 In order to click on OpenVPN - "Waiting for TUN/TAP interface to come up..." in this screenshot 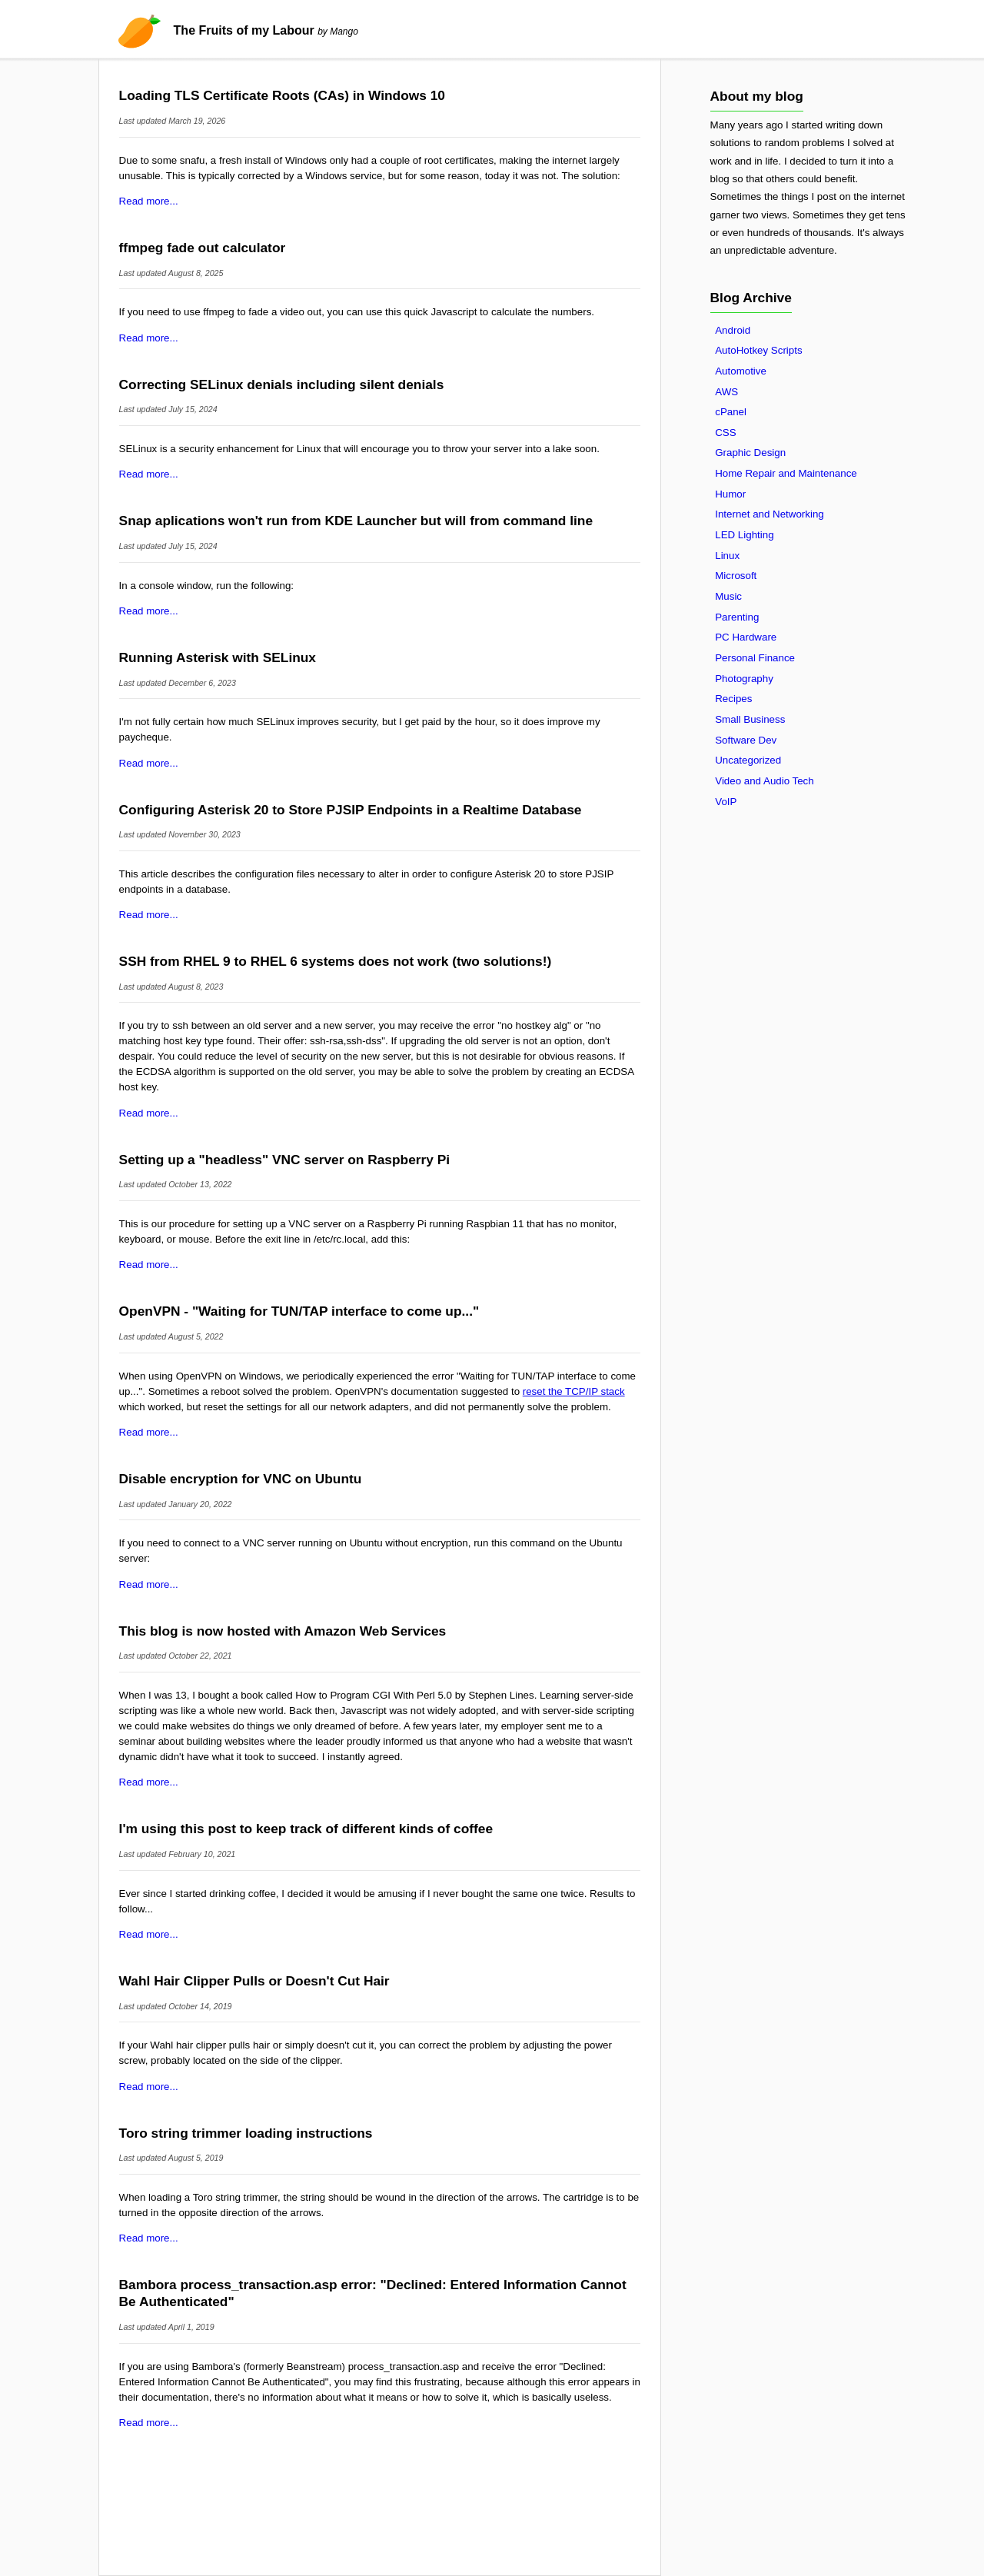, I will do `click(299, 1311)`.